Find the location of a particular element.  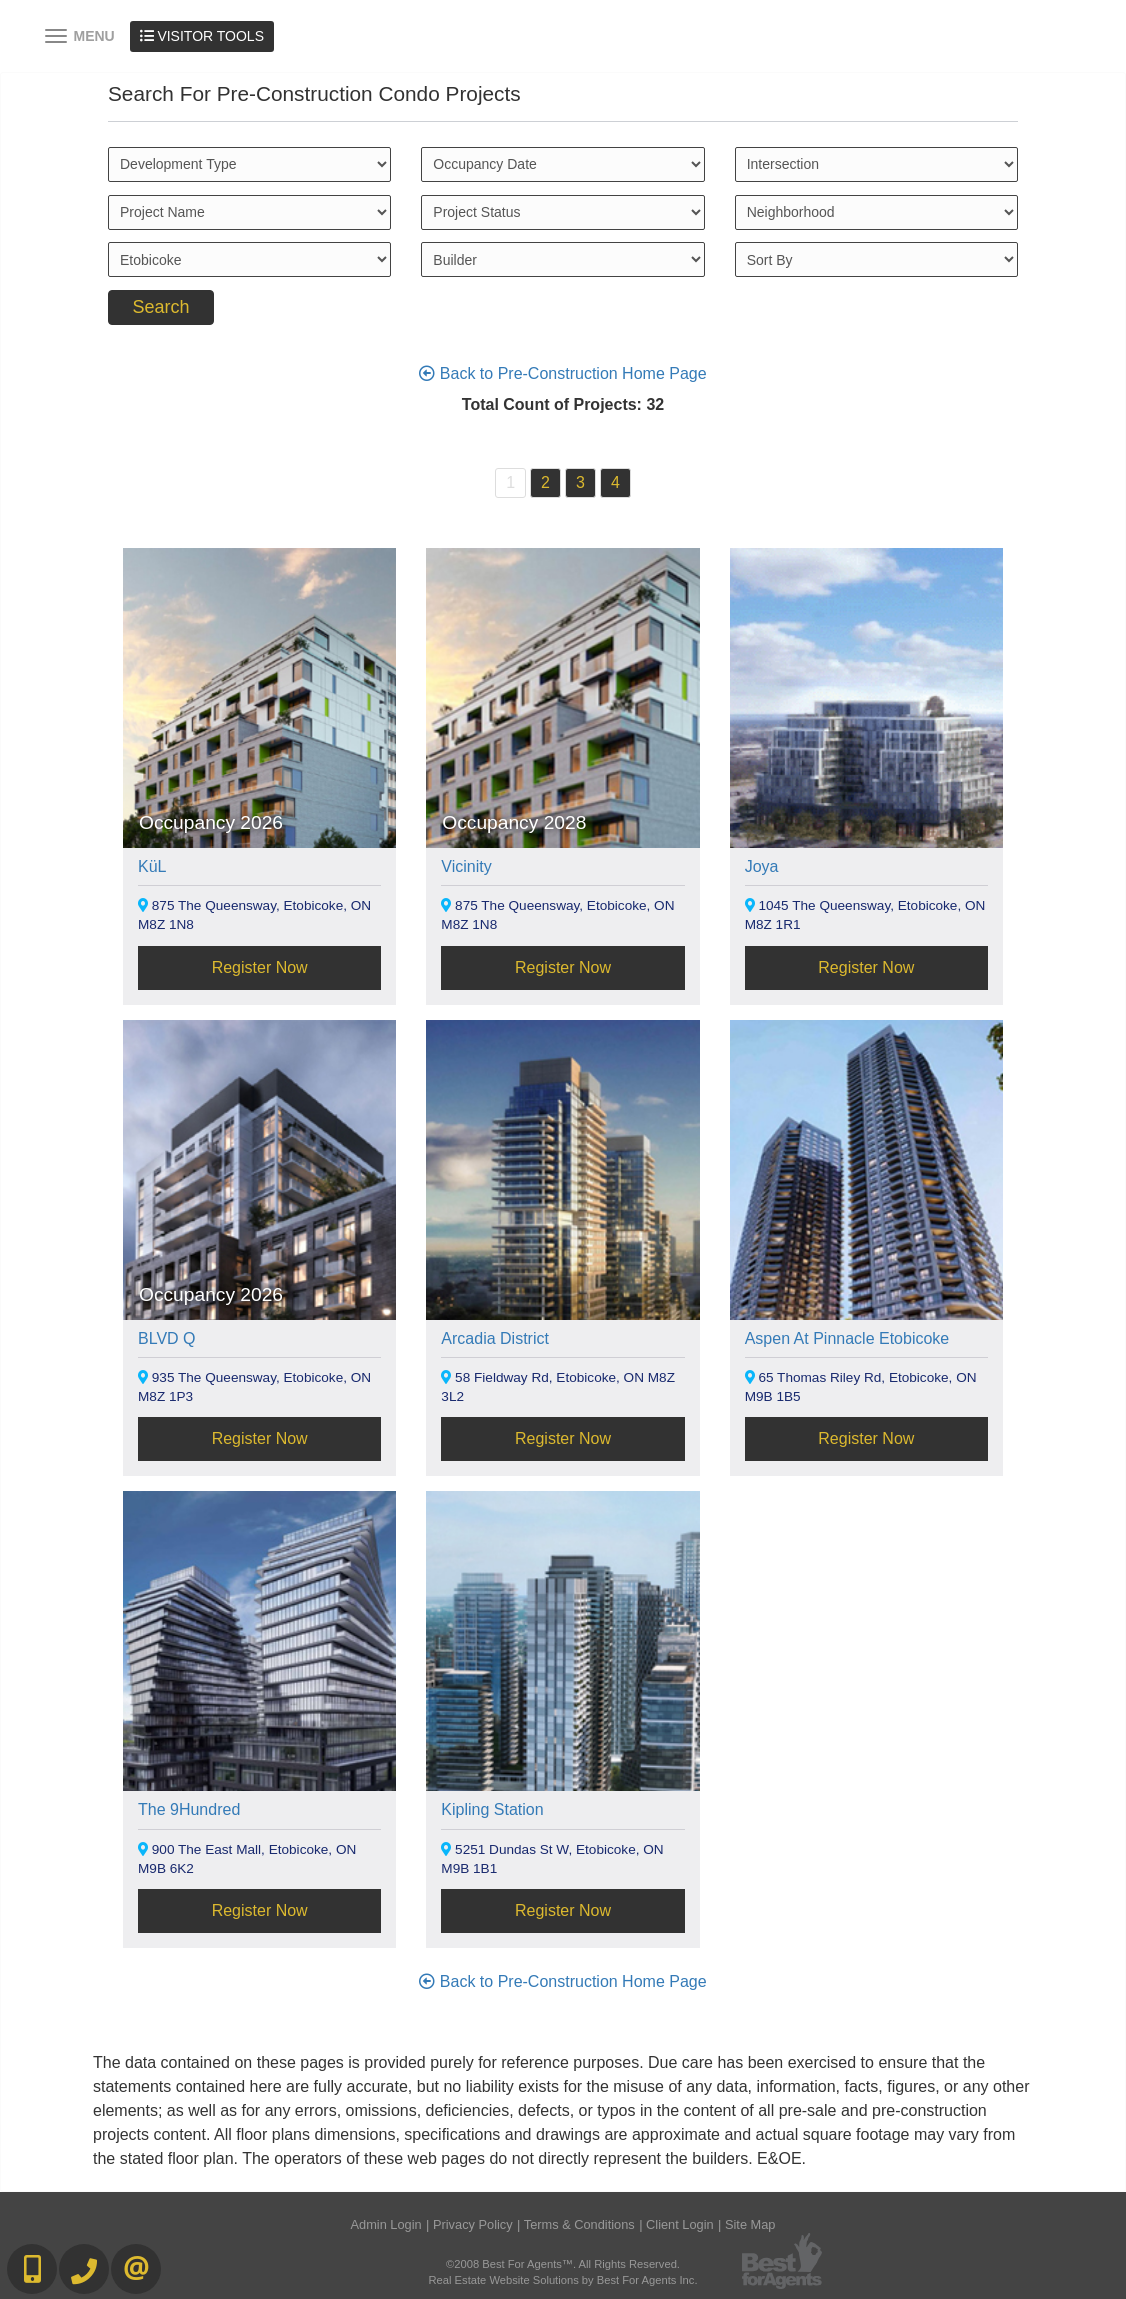

KüL is located at coordinates (152, 866).